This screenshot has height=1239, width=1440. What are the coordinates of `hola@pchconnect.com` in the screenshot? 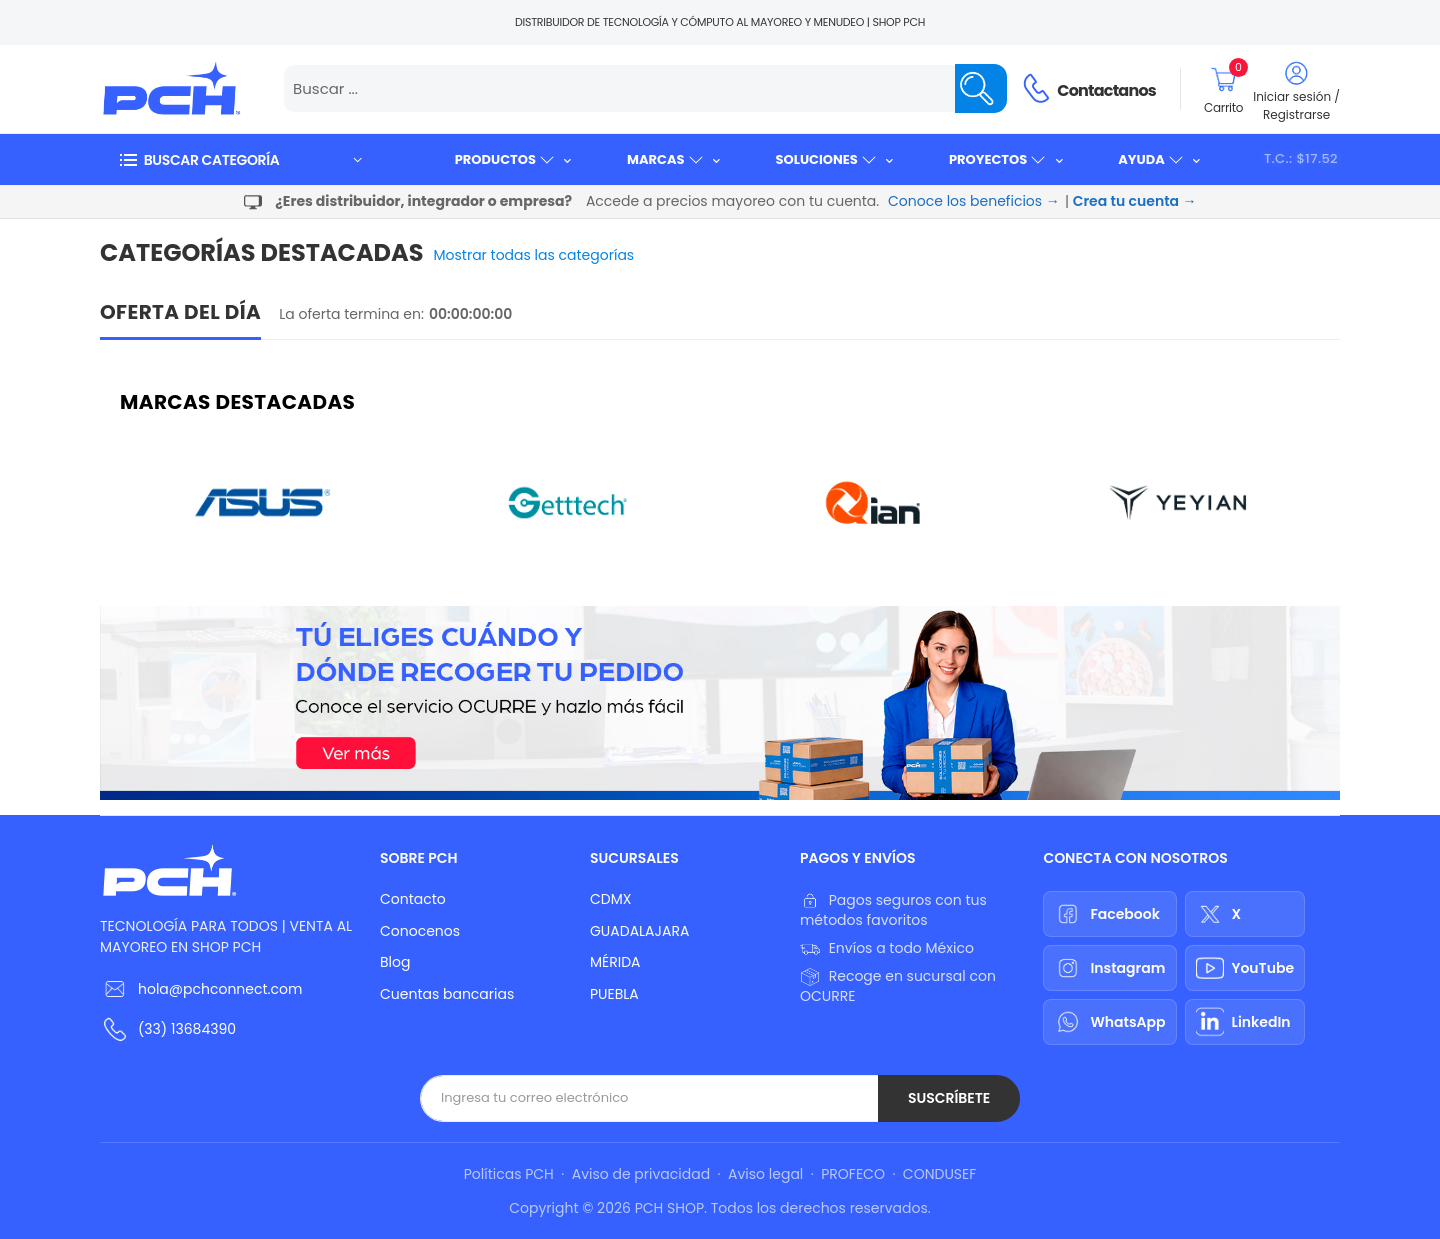 It's located at (220, 989).